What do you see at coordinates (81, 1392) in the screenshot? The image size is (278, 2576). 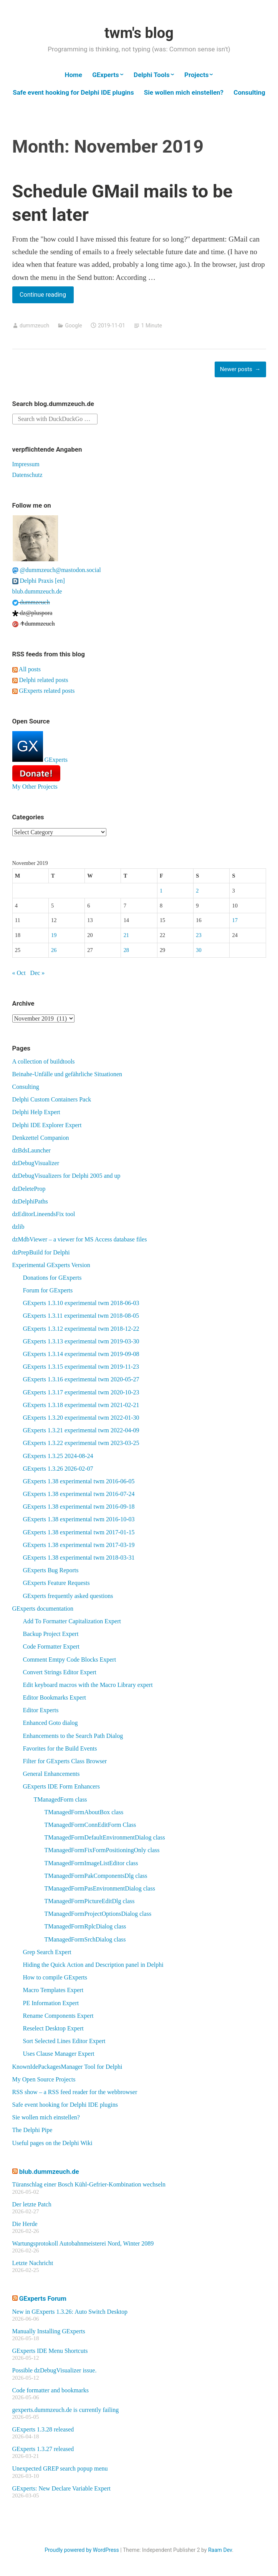 I see `GExperts 1.3.17 experimental twm 2020-10-23` at bounding box center [81, 1392].